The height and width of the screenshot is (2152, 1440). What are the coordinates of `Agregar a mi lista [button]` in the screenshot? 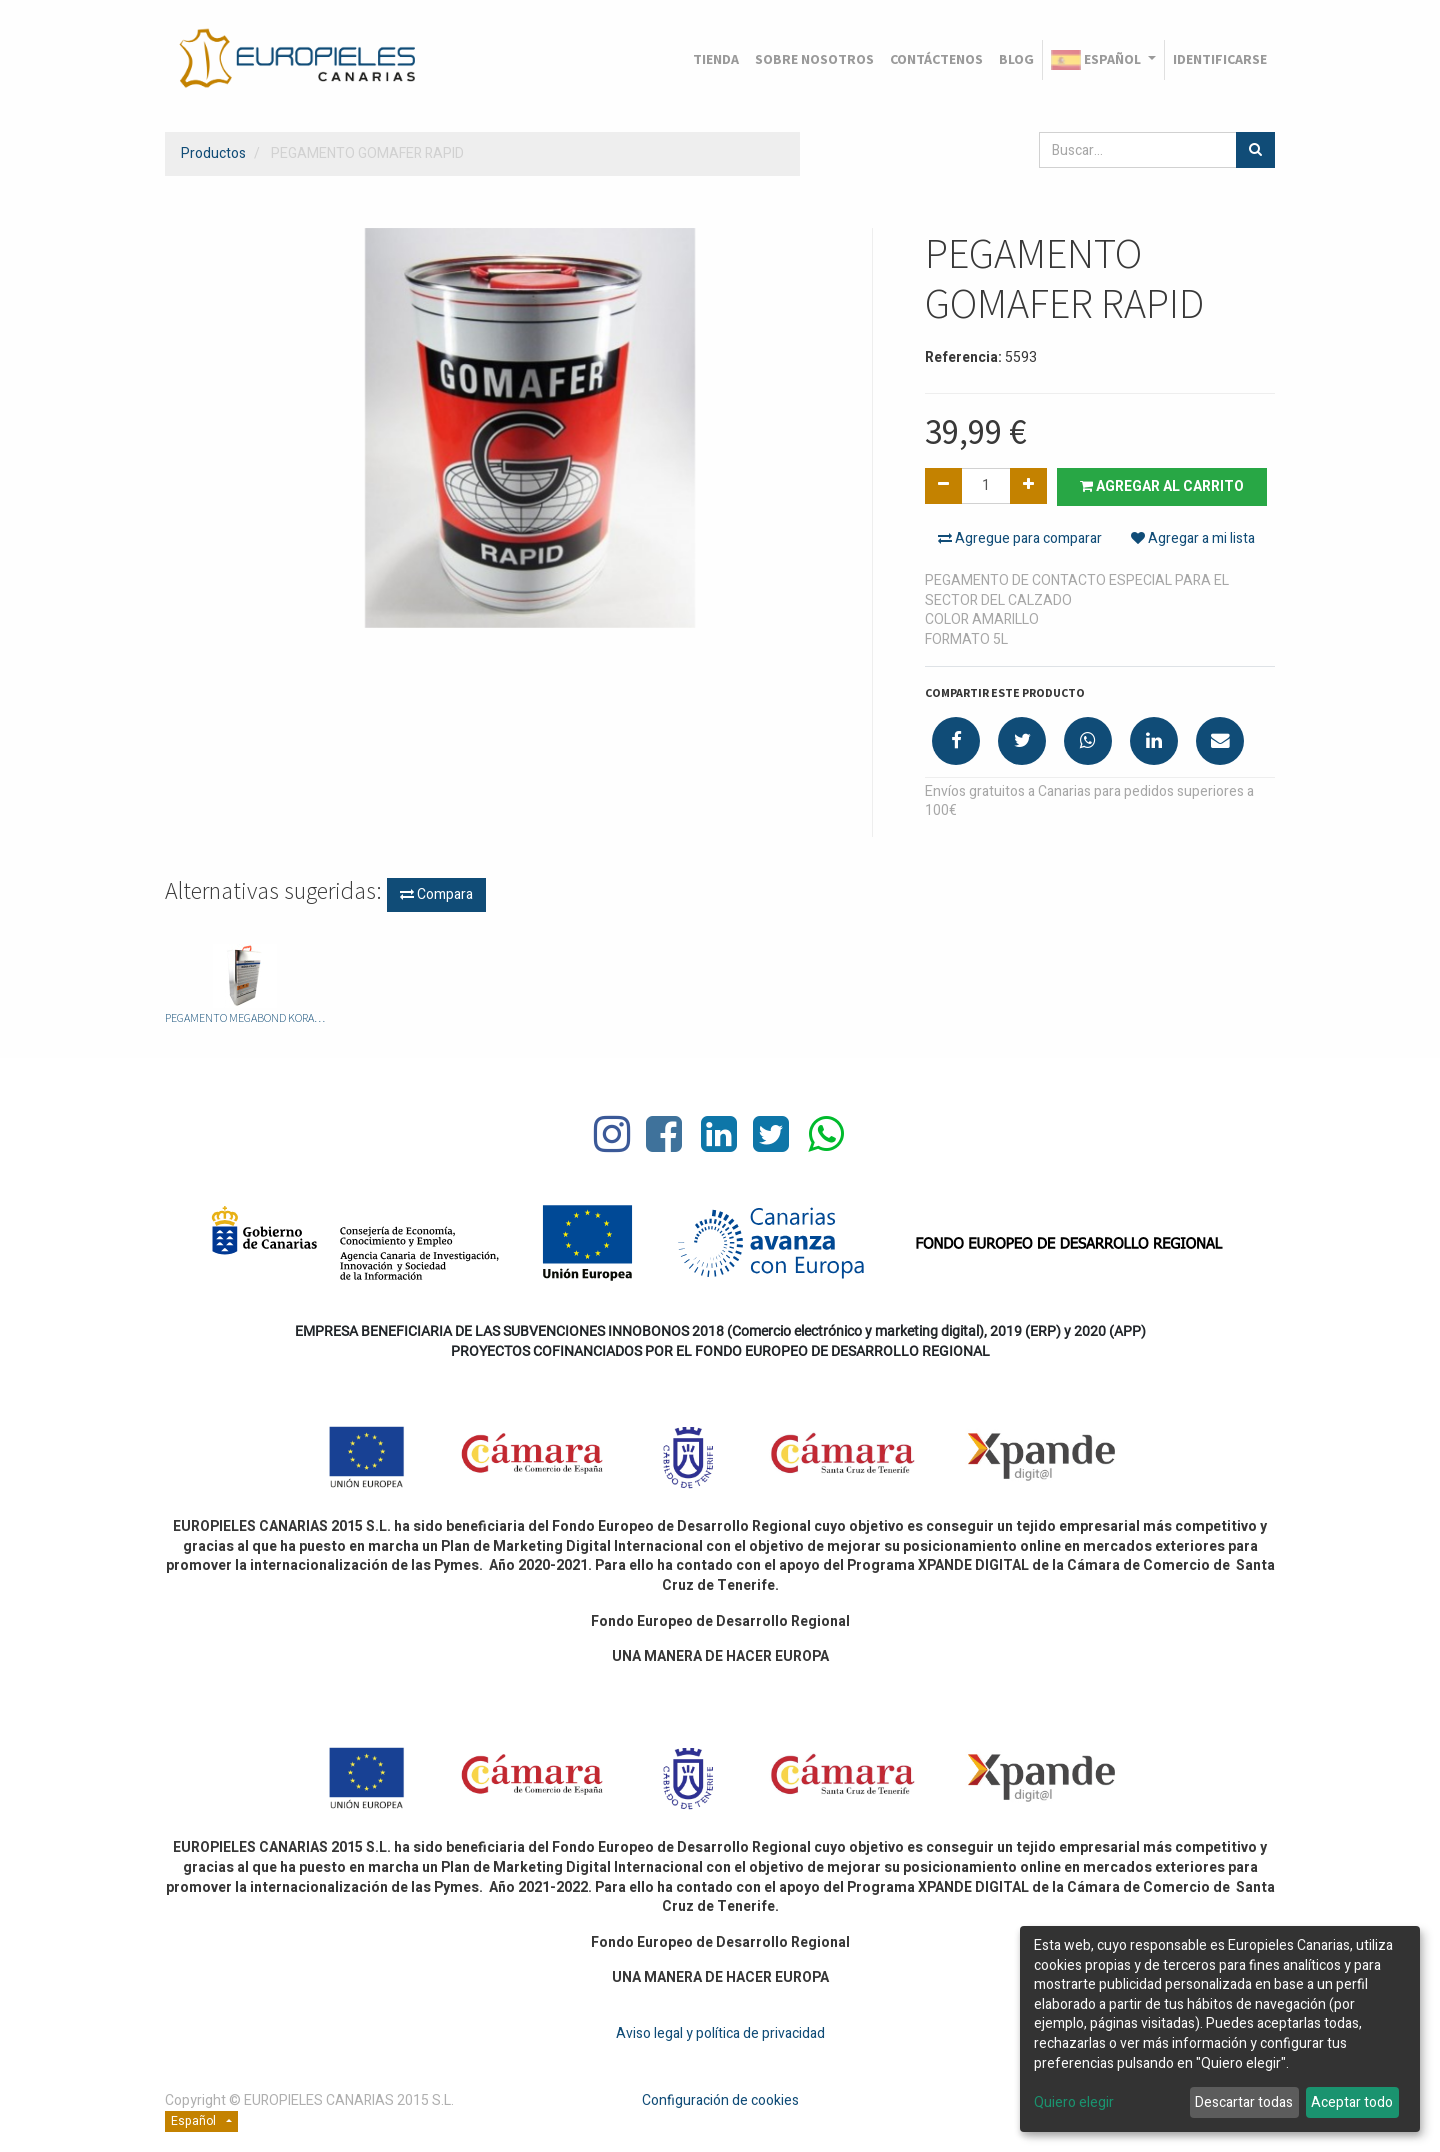 It's located at (1193, 538).